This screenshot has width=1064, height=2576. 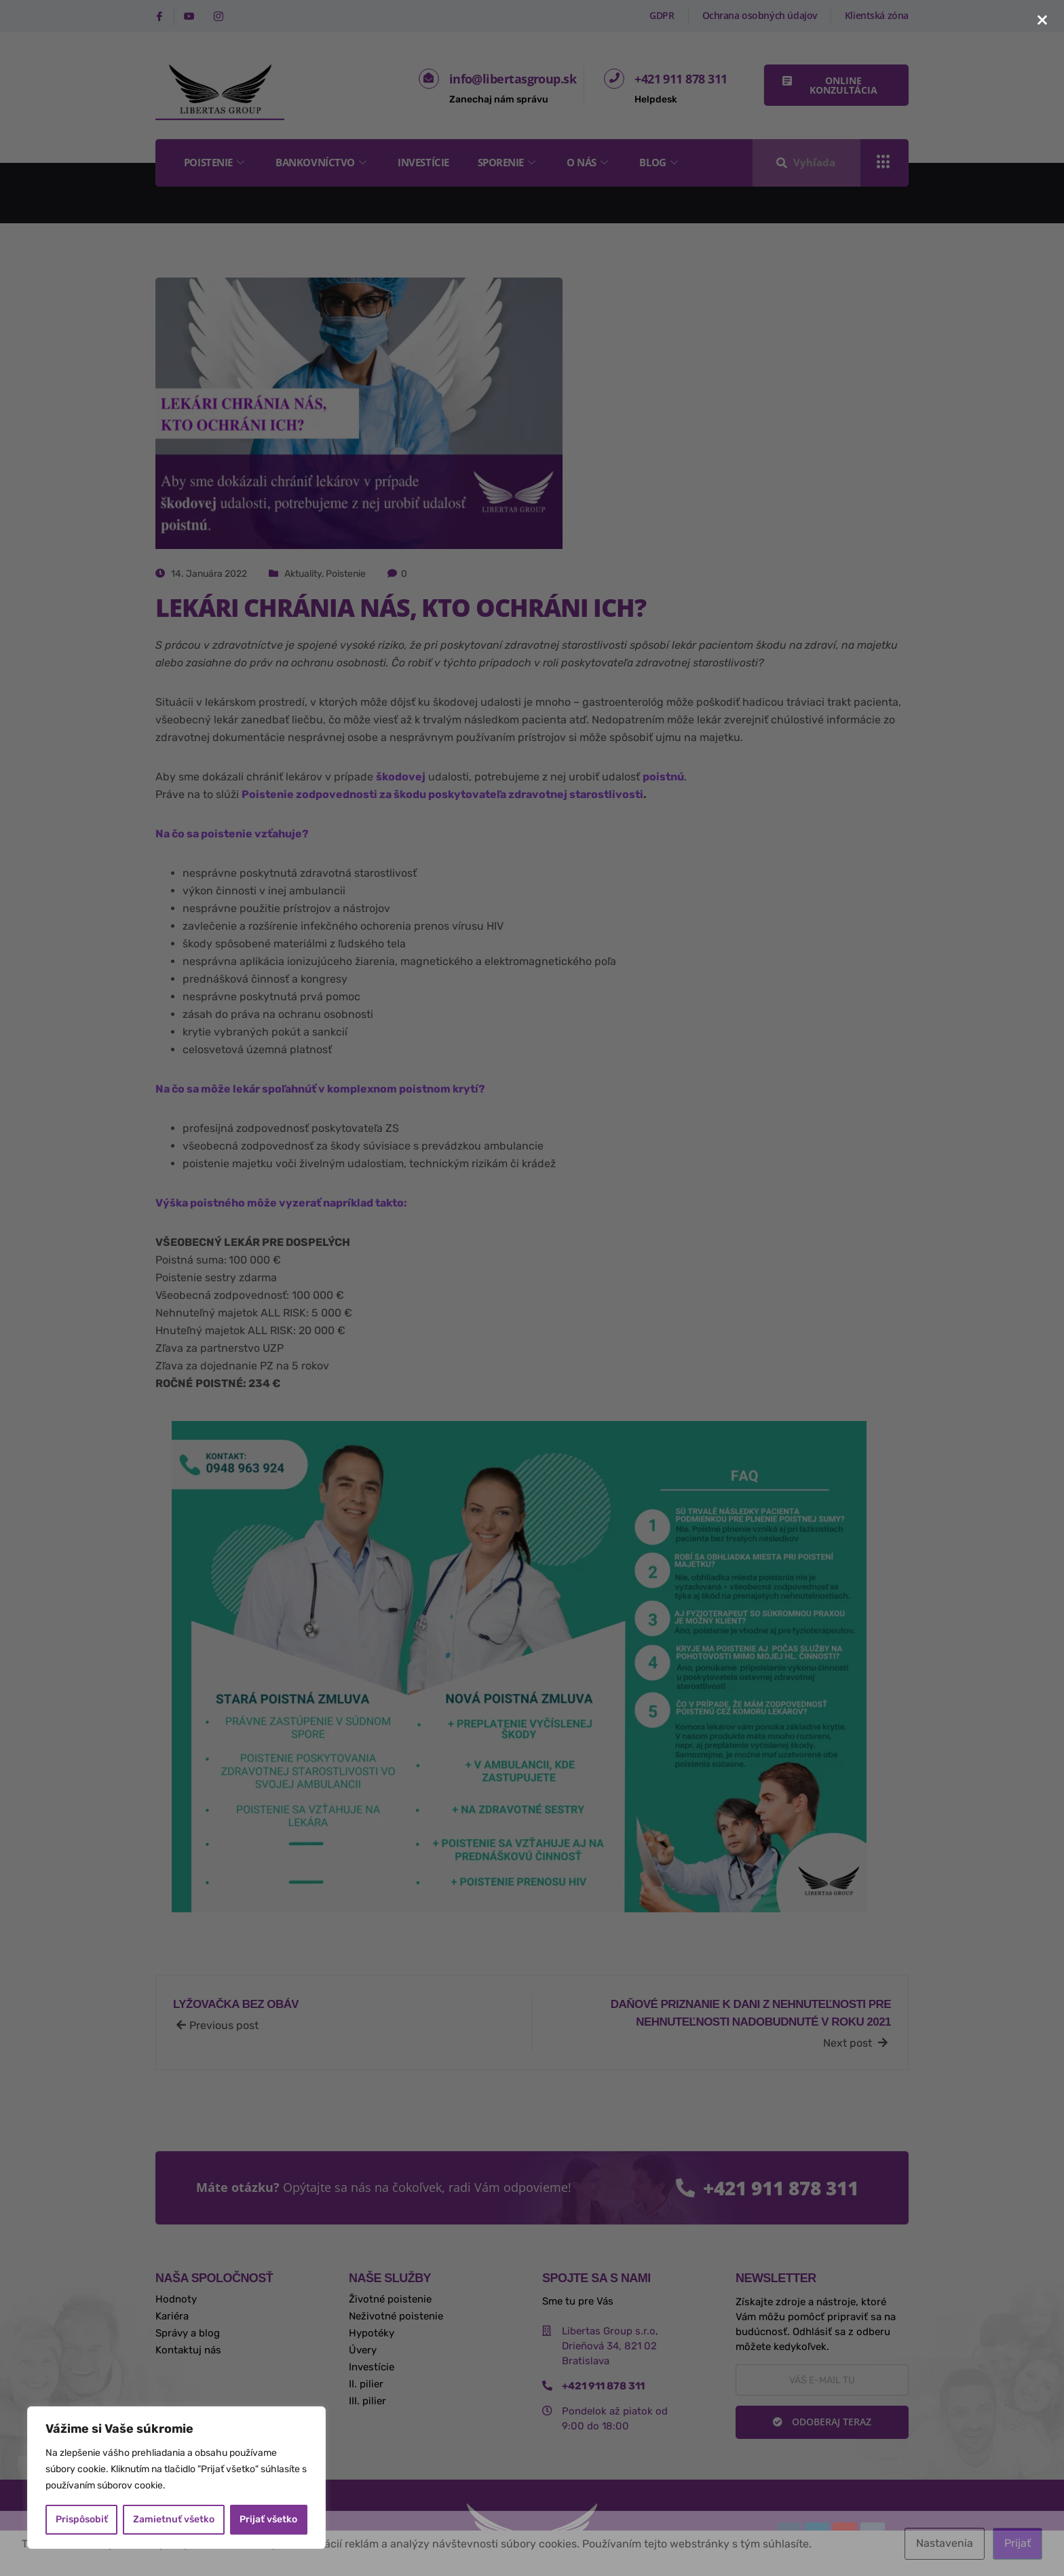 I want to click on Zamietnuť všetko, so click(x=173, y=2519).